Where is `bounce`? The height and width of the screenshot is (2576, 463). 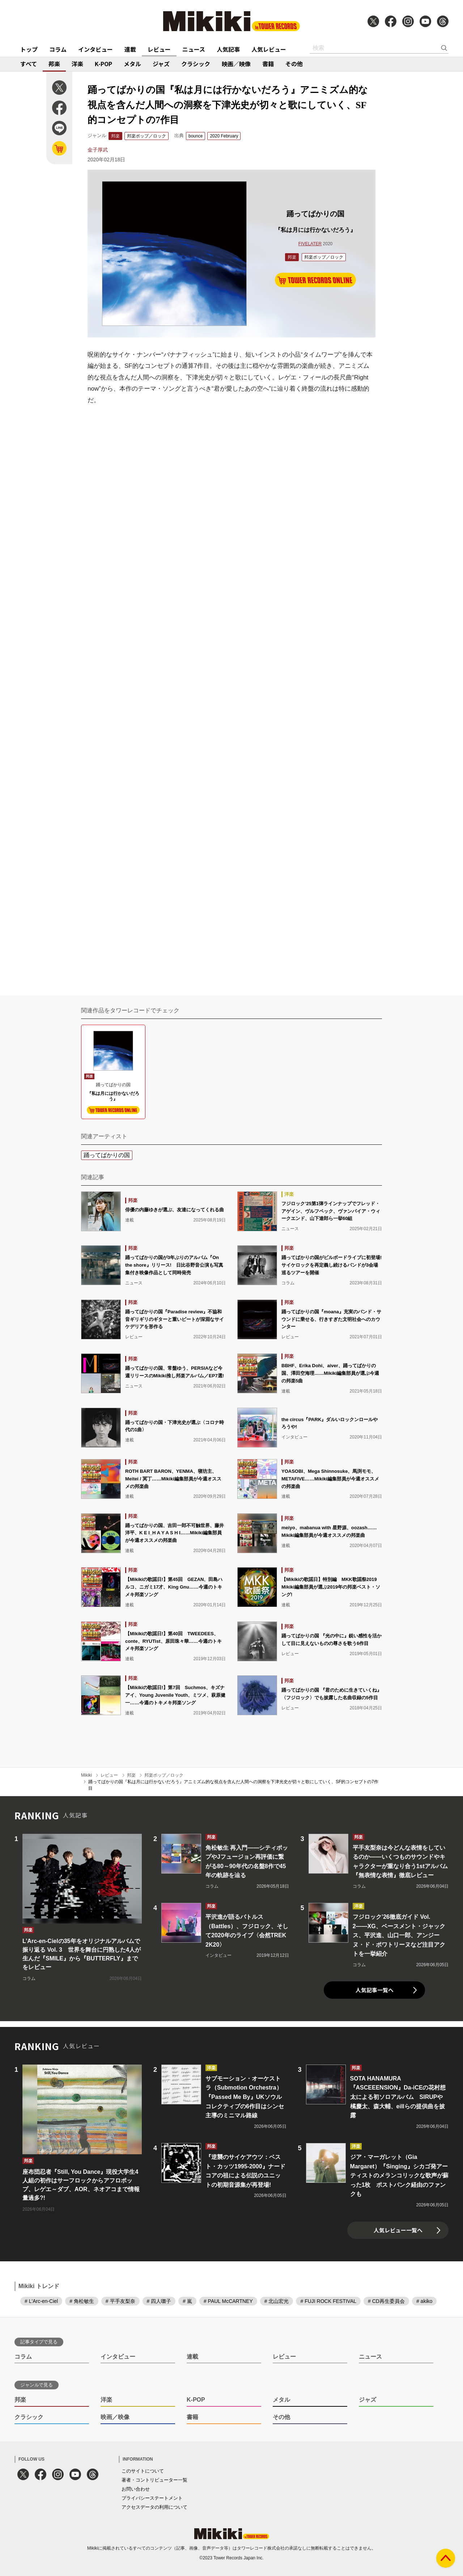 bounce is located at coordinates (195, 136).